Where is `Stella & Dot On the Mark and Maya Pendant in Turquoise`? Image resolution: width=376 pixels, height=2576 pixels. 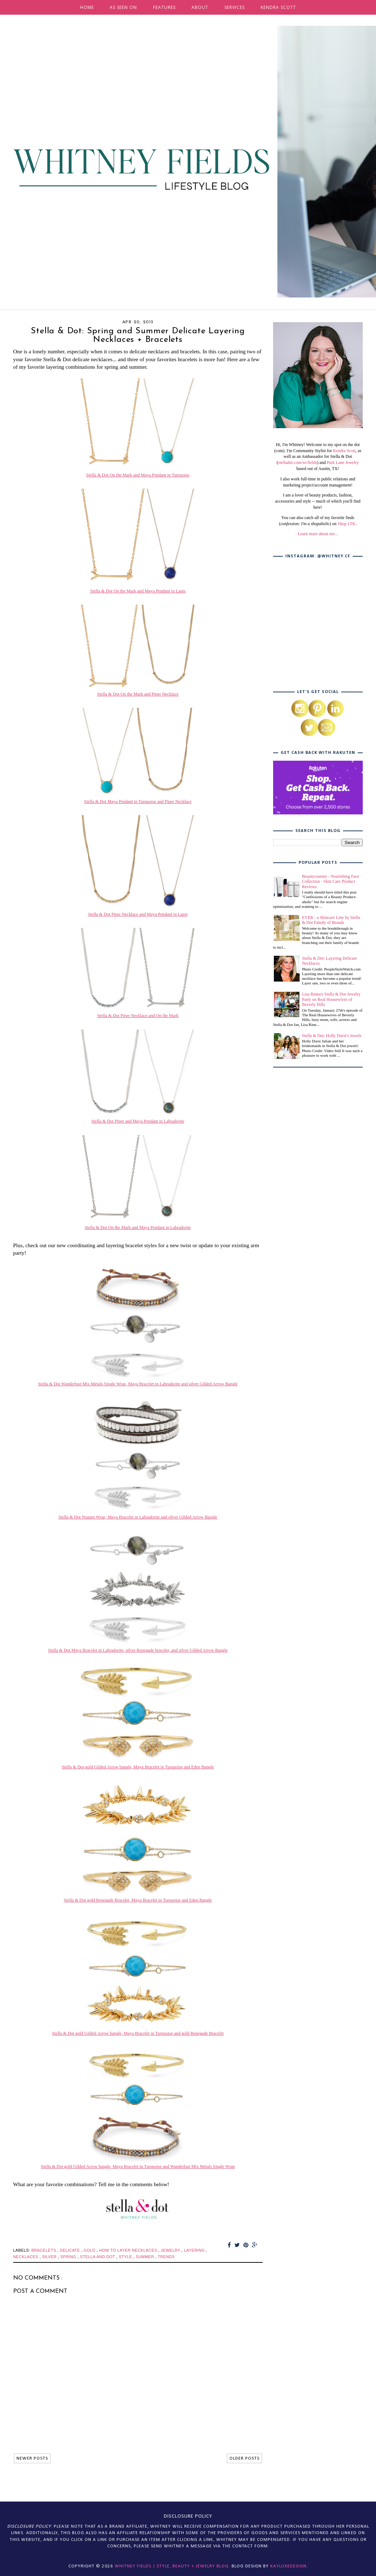
Stella & Dot On the Mark and Maya Pendant in Turquoise is located at coordinates (138, 475).